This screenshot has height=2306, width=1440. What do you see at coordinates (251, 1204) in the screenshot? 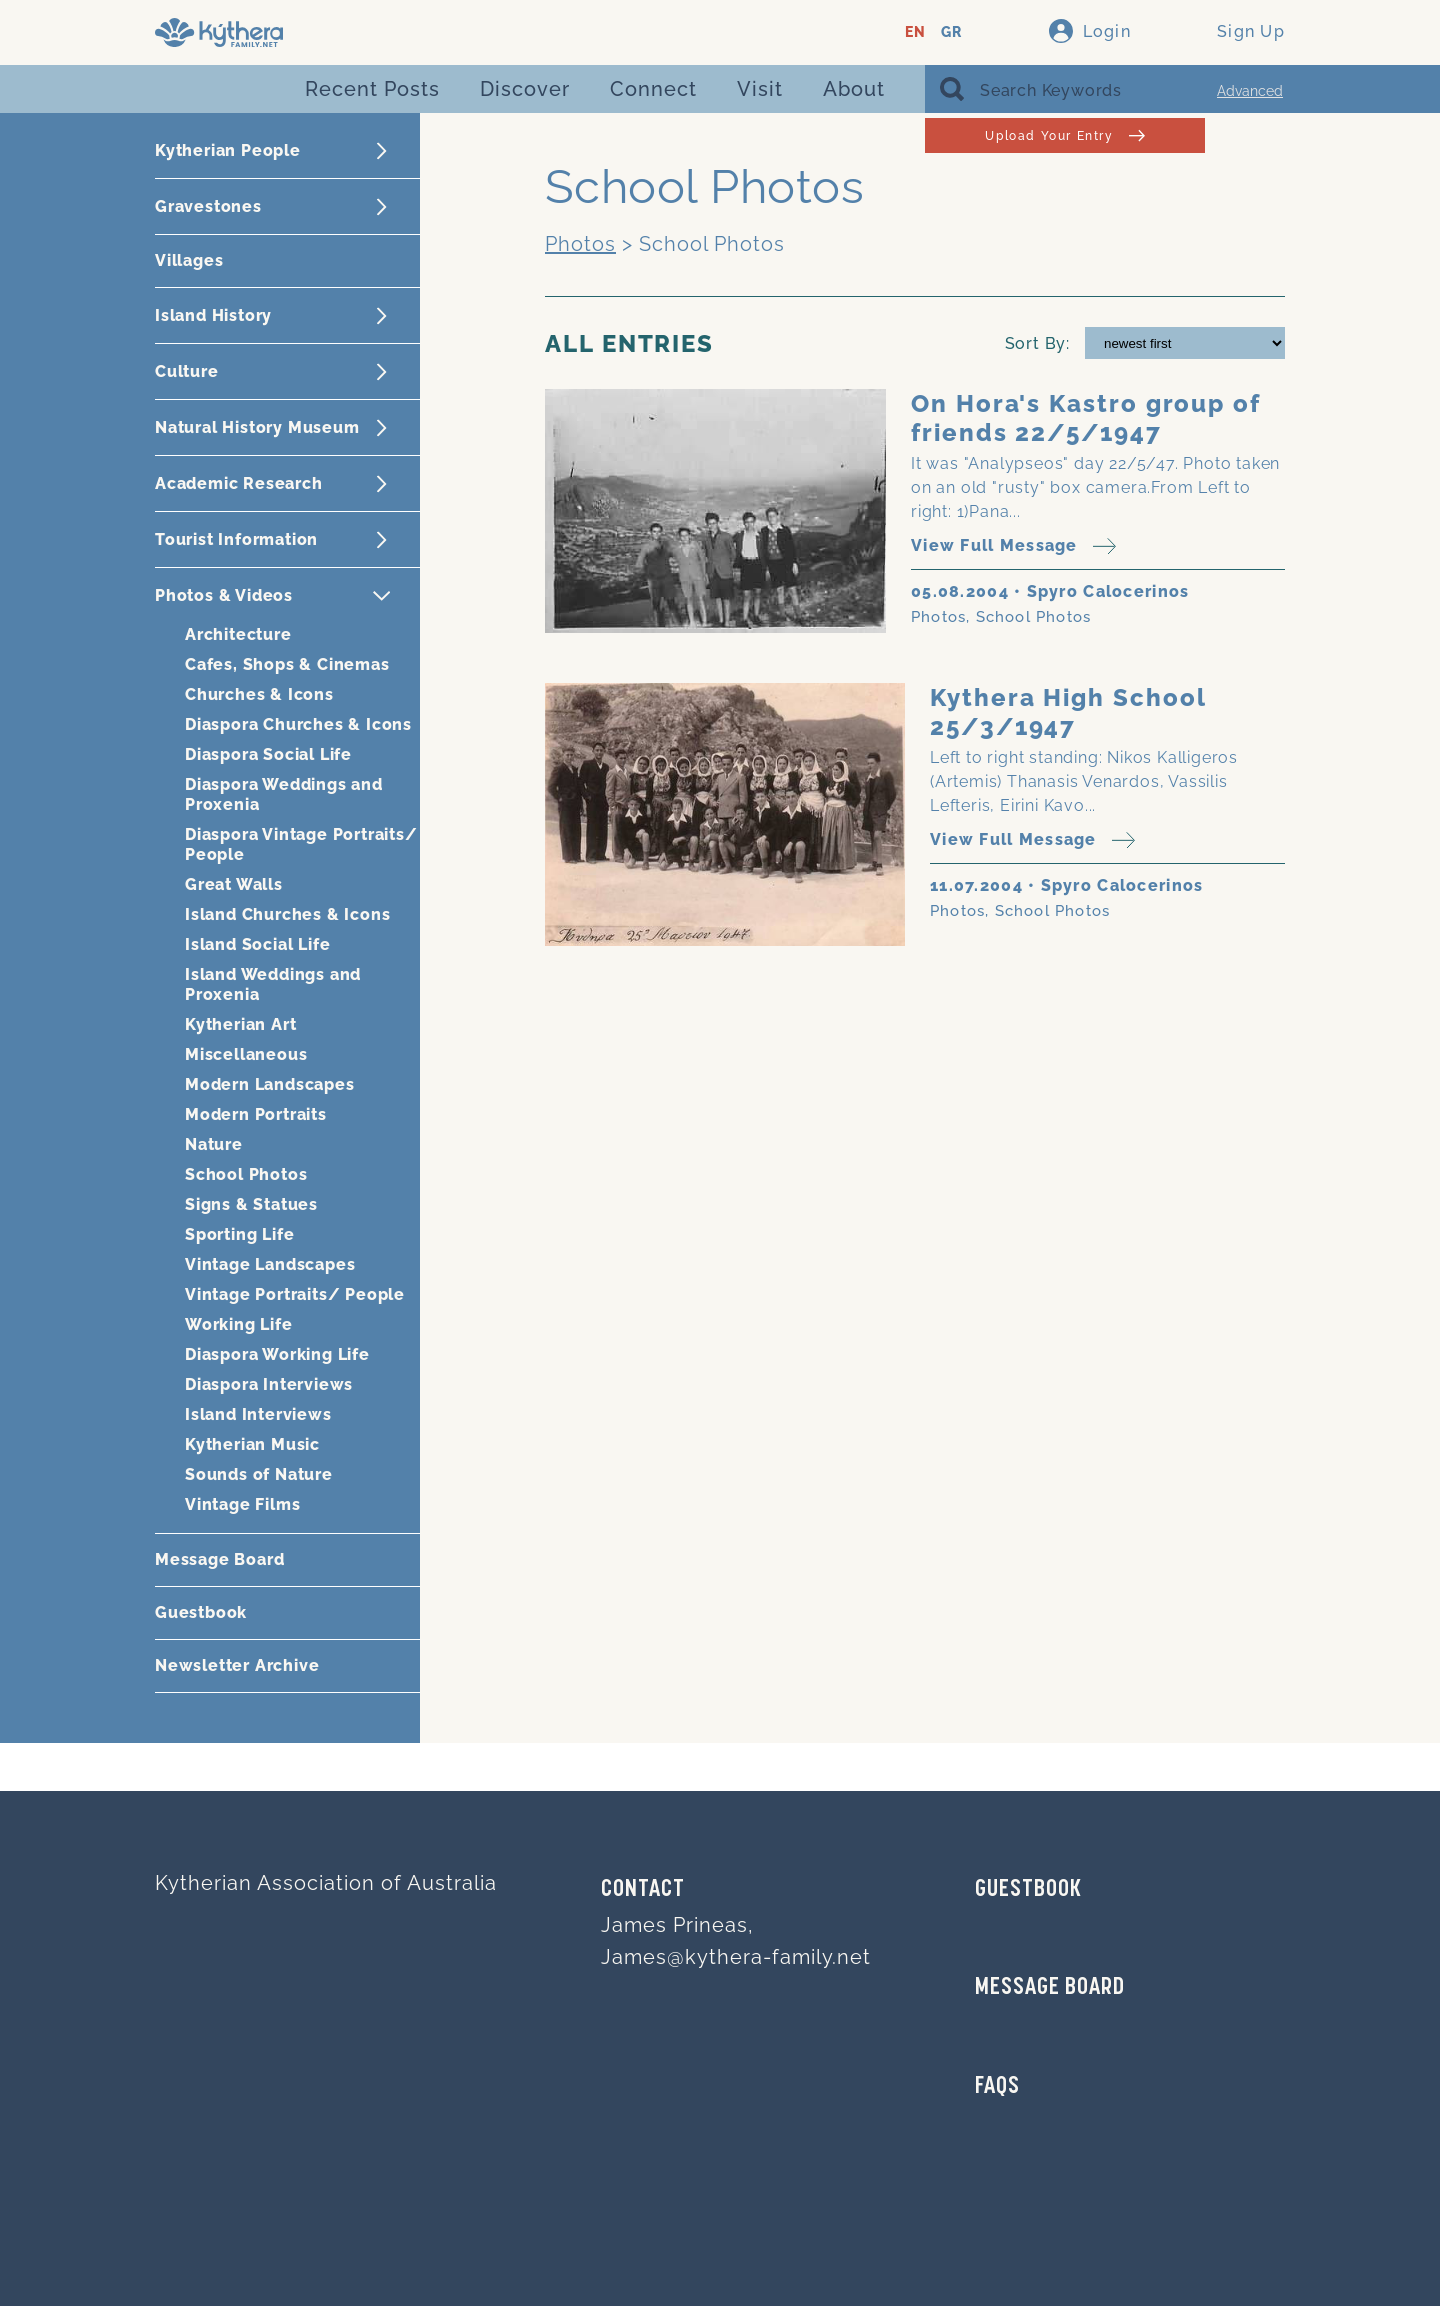
I see `Signs & Statues` at bounding box center [251, 1204].